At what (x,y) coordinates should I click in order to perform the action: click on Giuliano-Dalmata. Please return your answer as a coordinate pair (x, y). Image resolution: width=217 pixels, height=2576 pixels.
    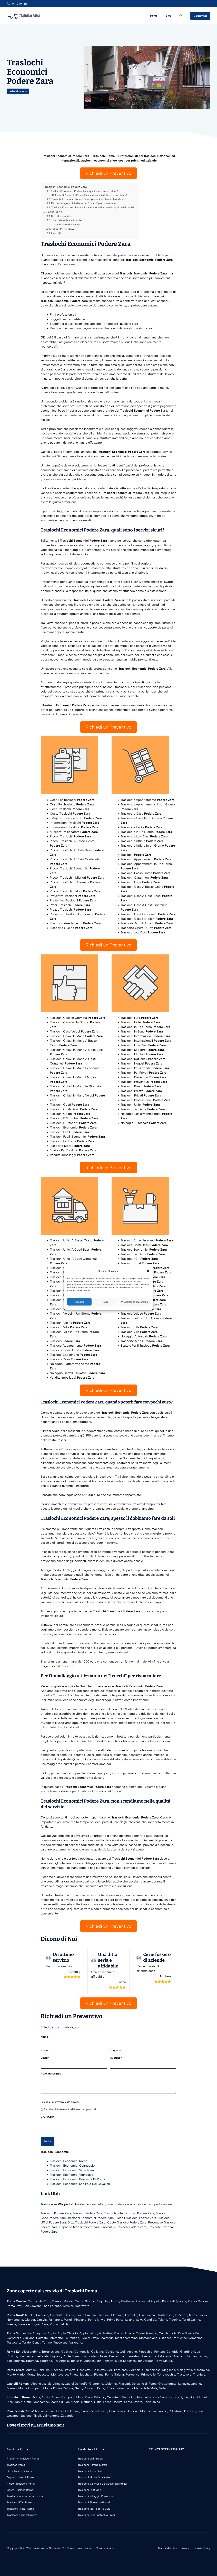
    Looking at the image, I should click on (35, 2338).